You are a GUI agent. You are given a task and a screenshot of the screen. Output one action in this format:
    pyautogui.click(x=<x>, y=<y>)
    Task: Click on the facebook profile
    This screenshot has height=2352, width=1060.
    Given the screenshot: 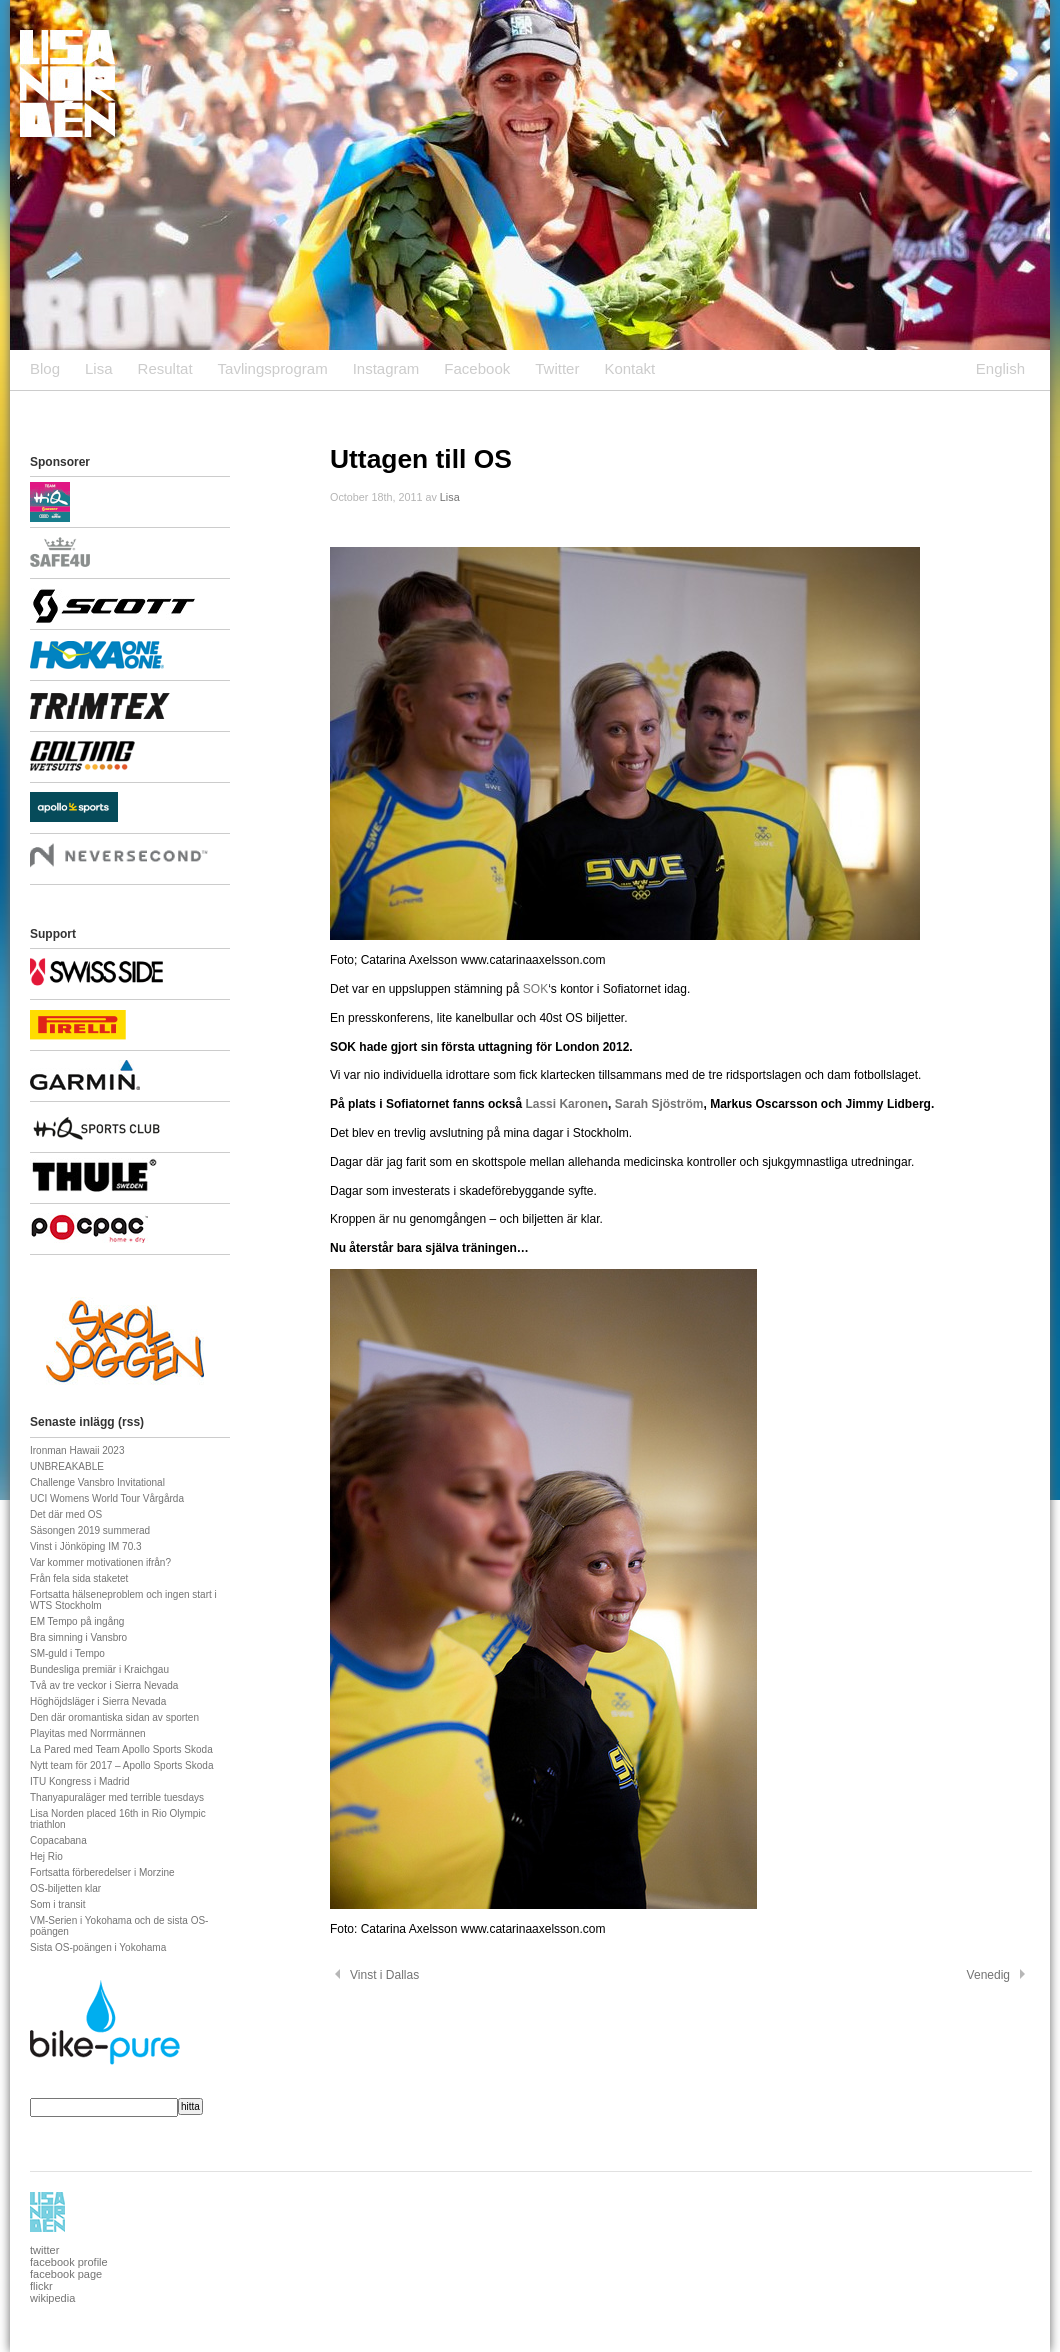 What is the action you would take?
    pyautogui.click(x=69, y=2262)
    